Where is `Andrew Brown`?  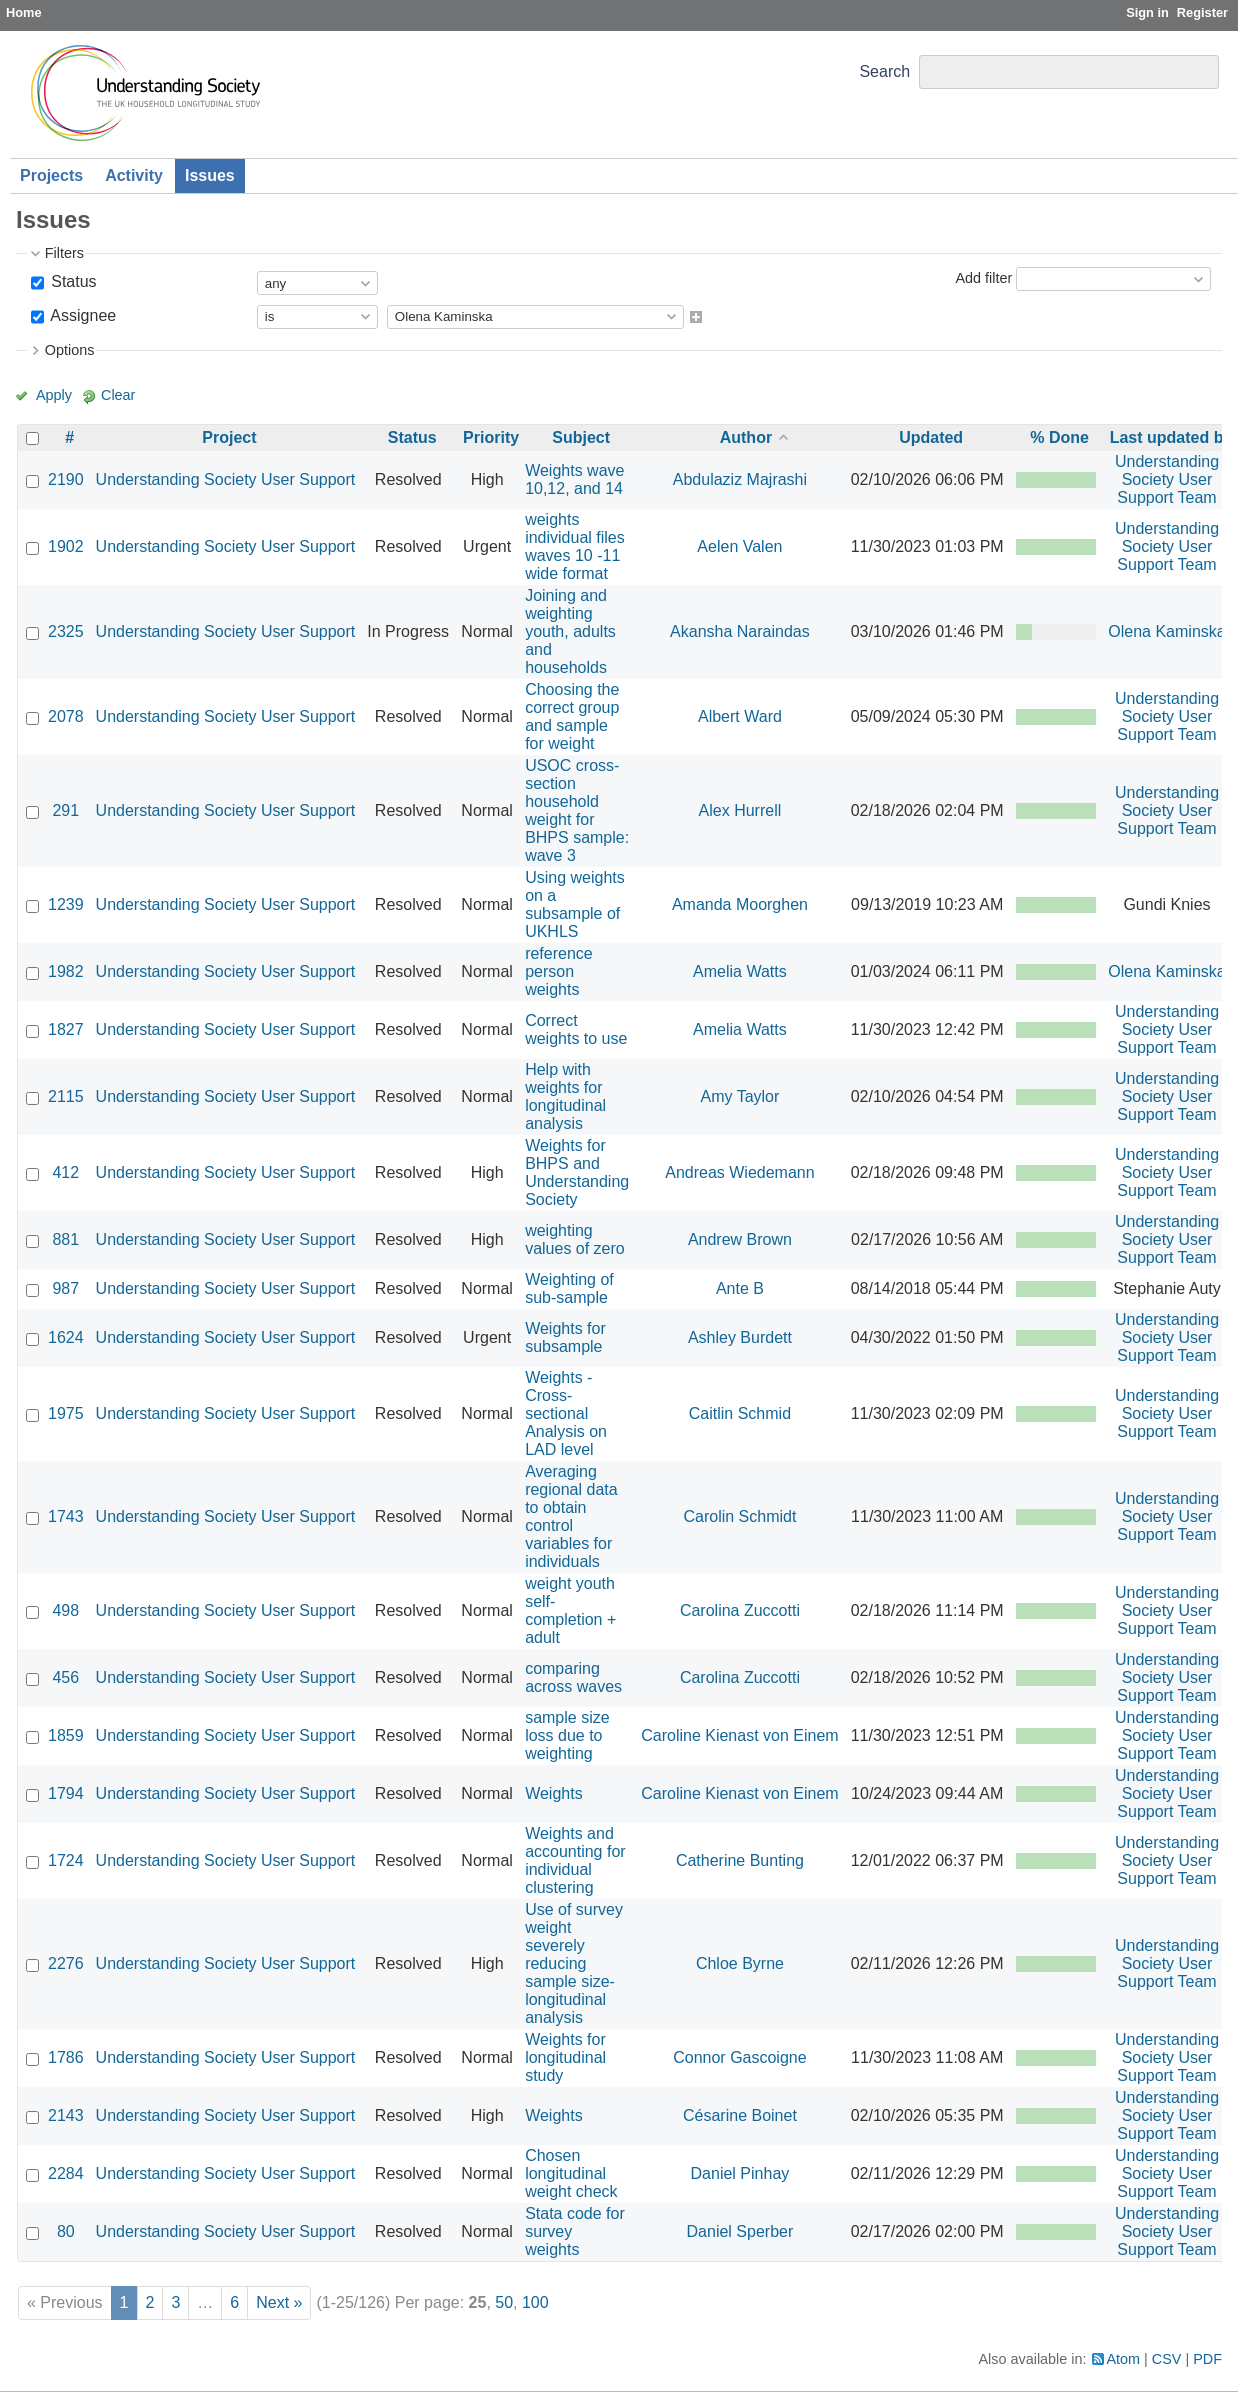 Andrew Brown is located at coordinates (740, 1239).